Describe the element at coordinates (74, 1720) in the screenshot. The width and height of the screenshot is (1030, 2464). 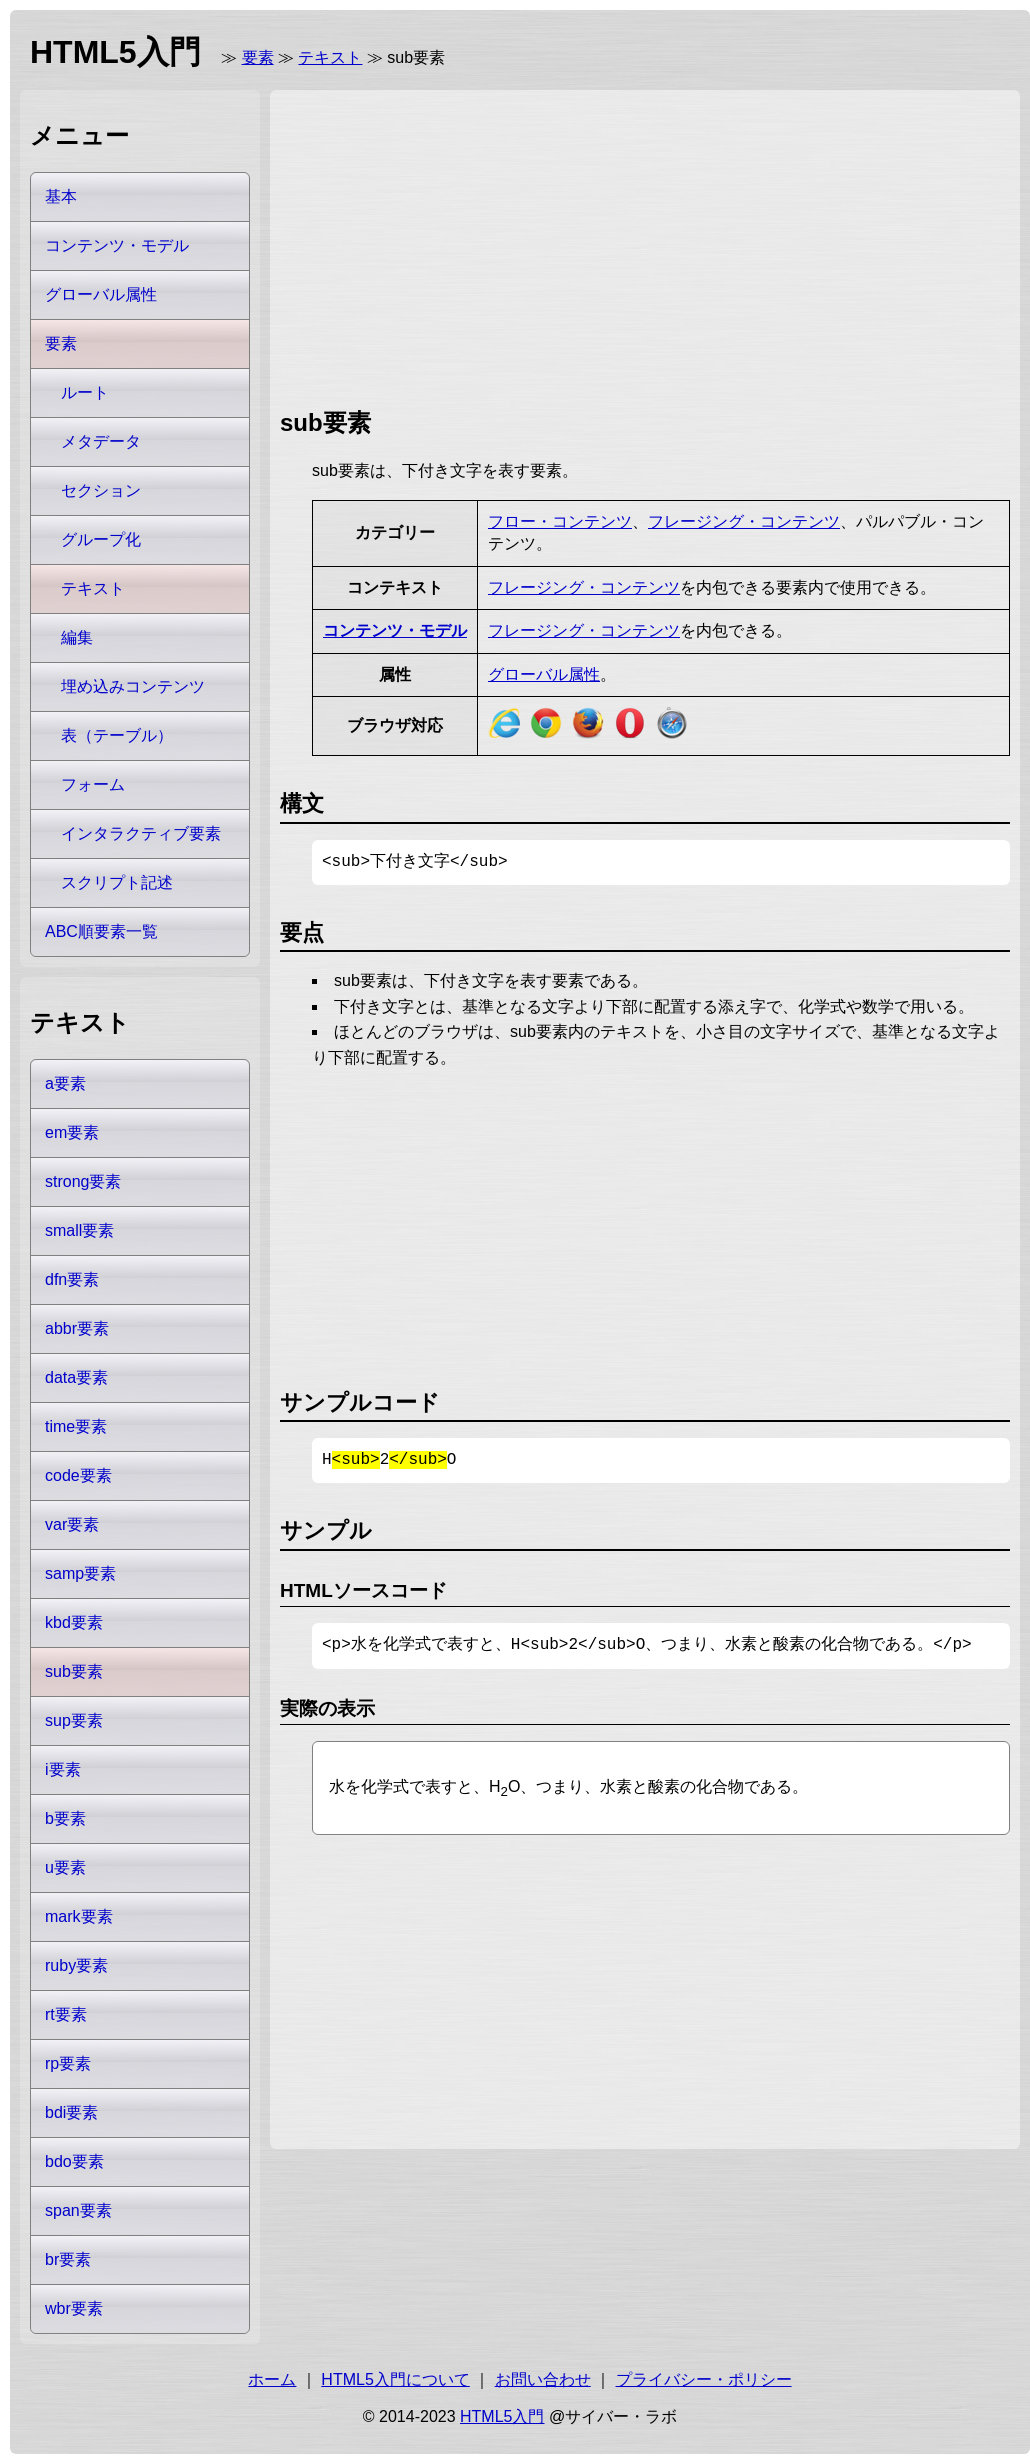
I see `sup要素` at that location.